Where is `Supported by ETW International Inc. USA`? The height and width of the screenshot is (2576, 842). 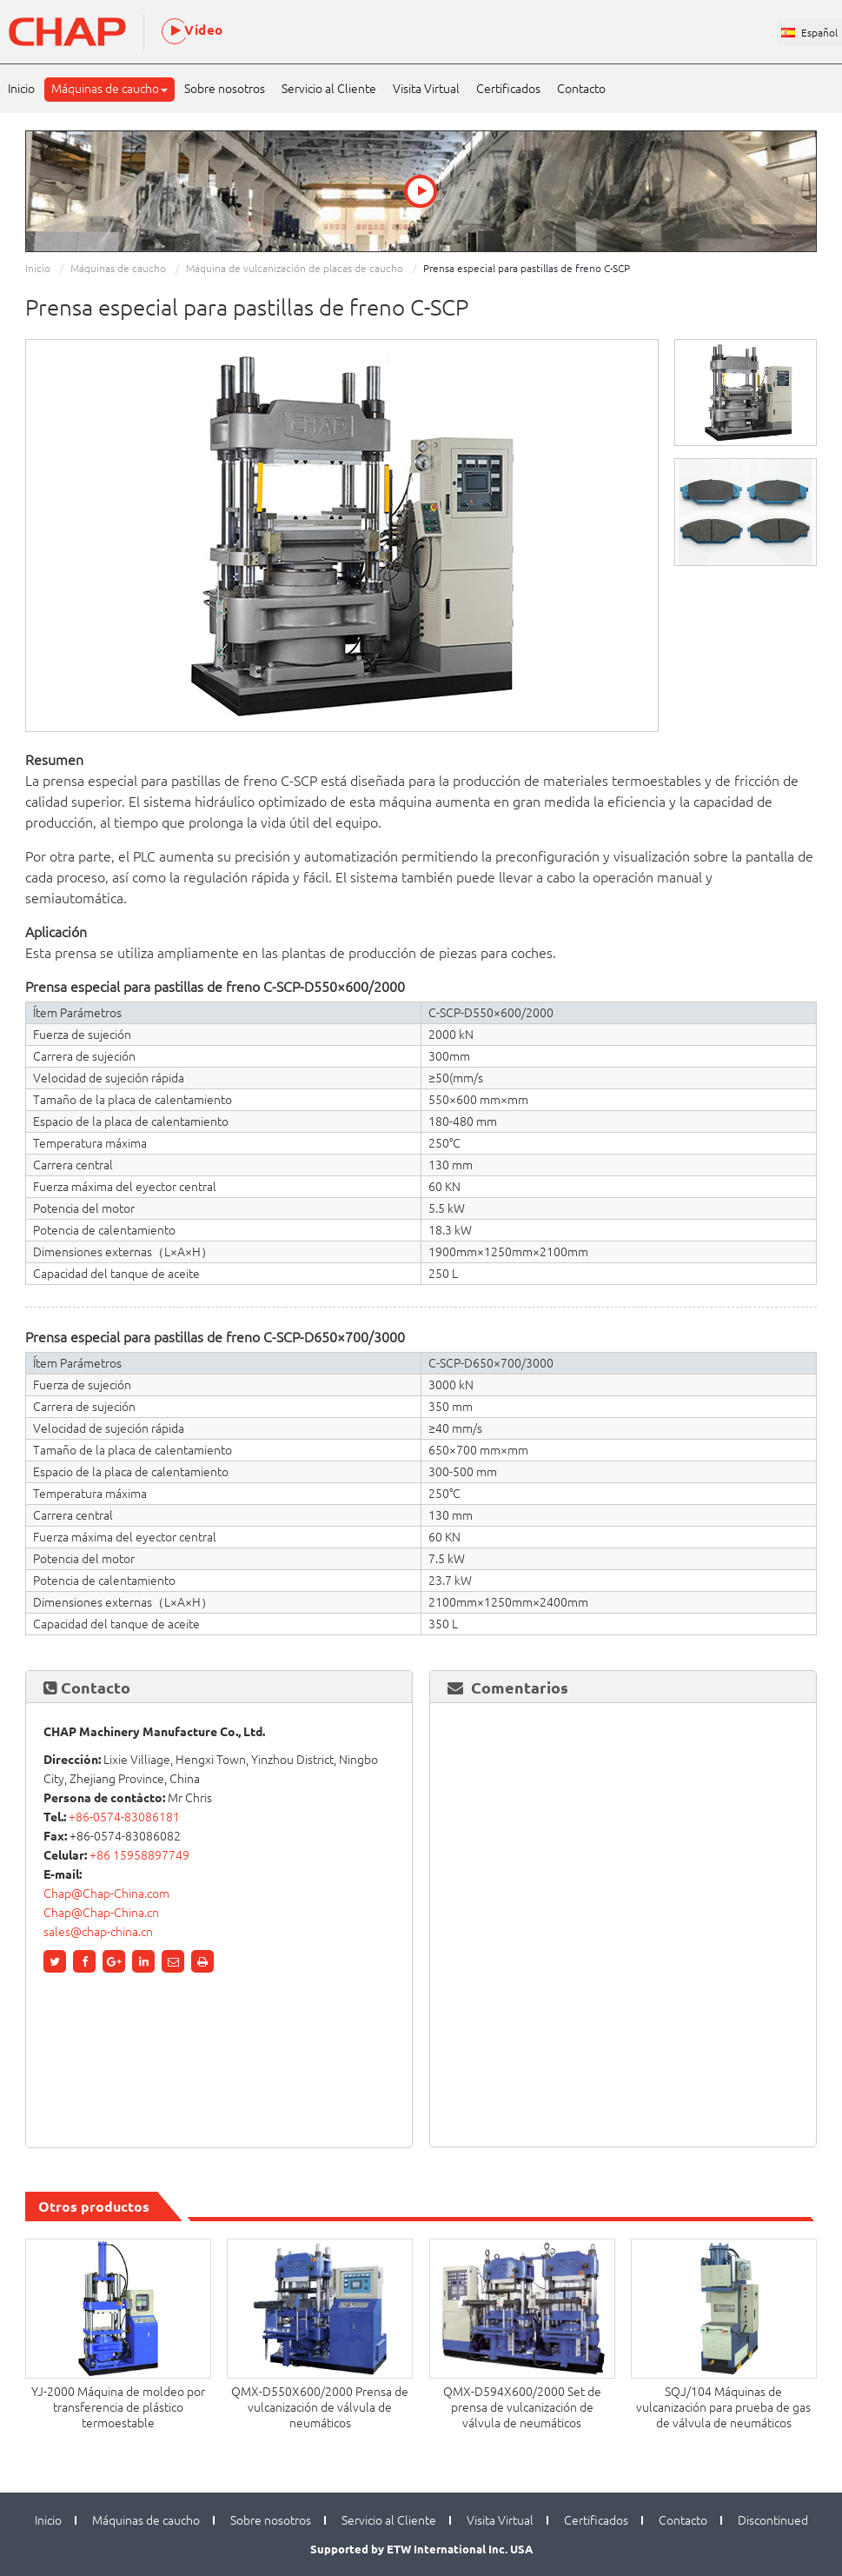 Supported by ETW International Inc. USA is located at coordinates (421, 2549).